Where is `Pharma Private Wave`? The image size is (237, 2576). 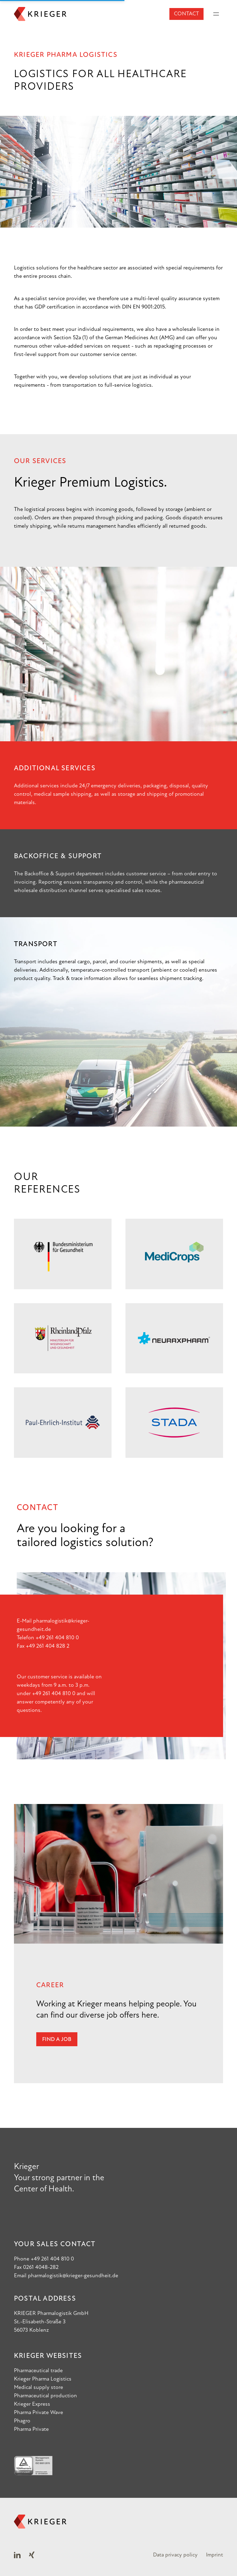 Pharma Private Wave is located at coordinates (38, 2412).